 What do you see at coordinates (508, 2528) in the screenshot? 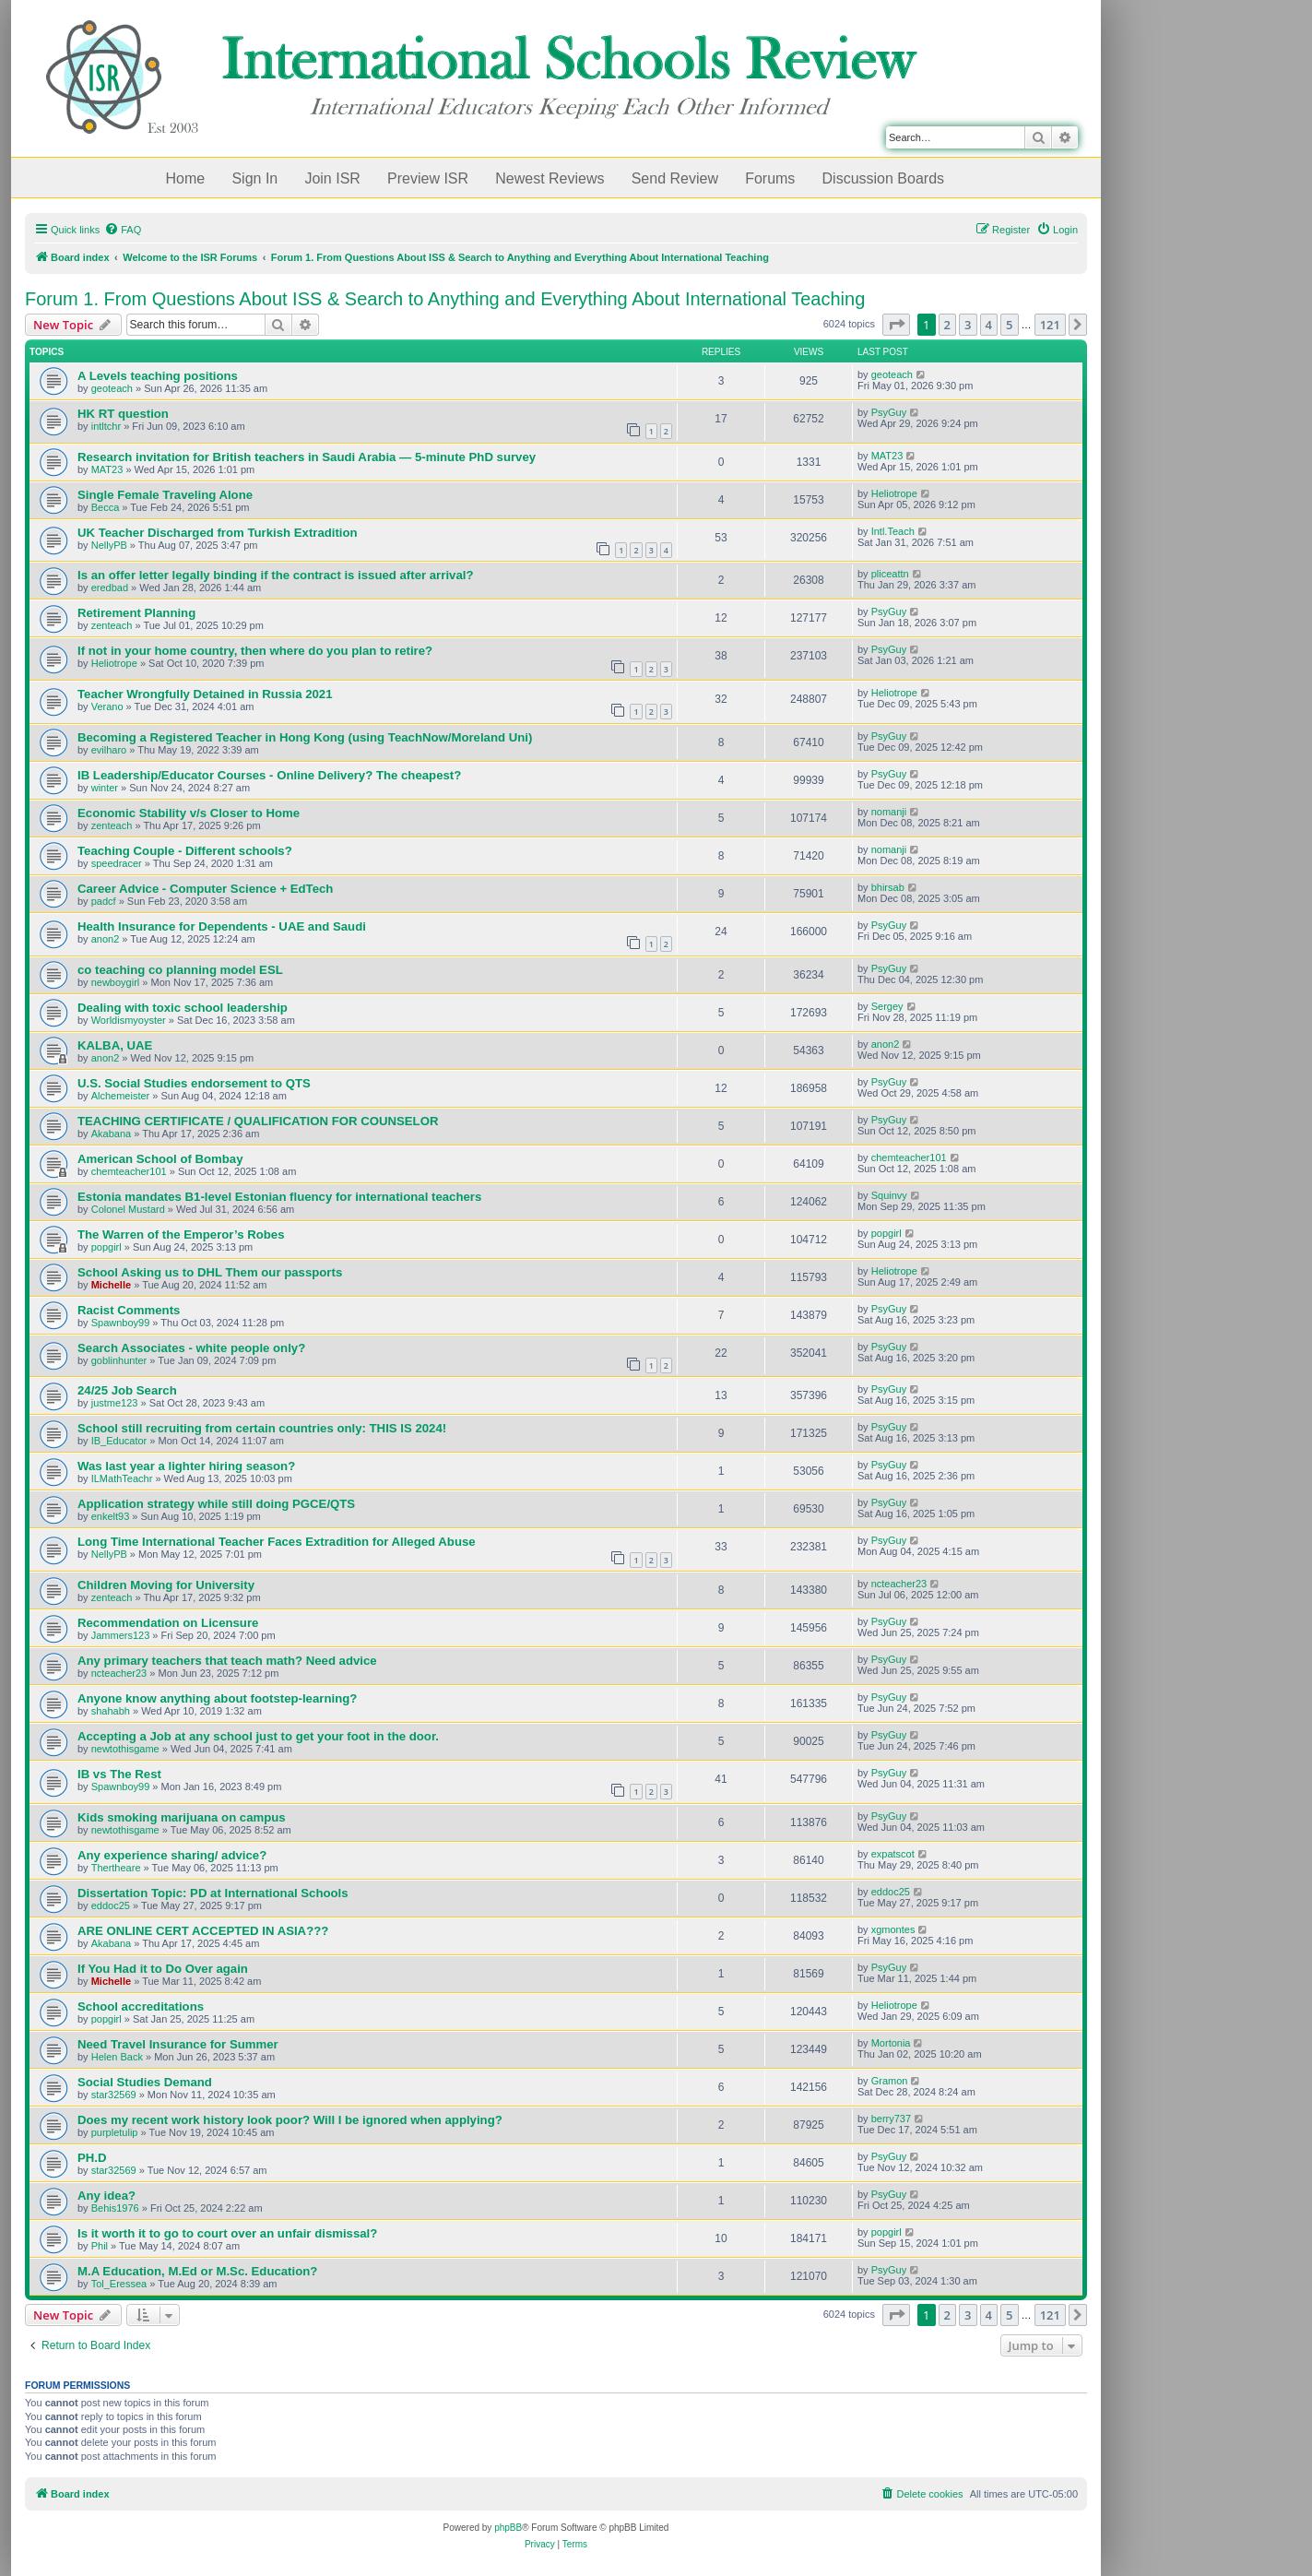
I see `phpBB` at bounding box center [508, 2528].